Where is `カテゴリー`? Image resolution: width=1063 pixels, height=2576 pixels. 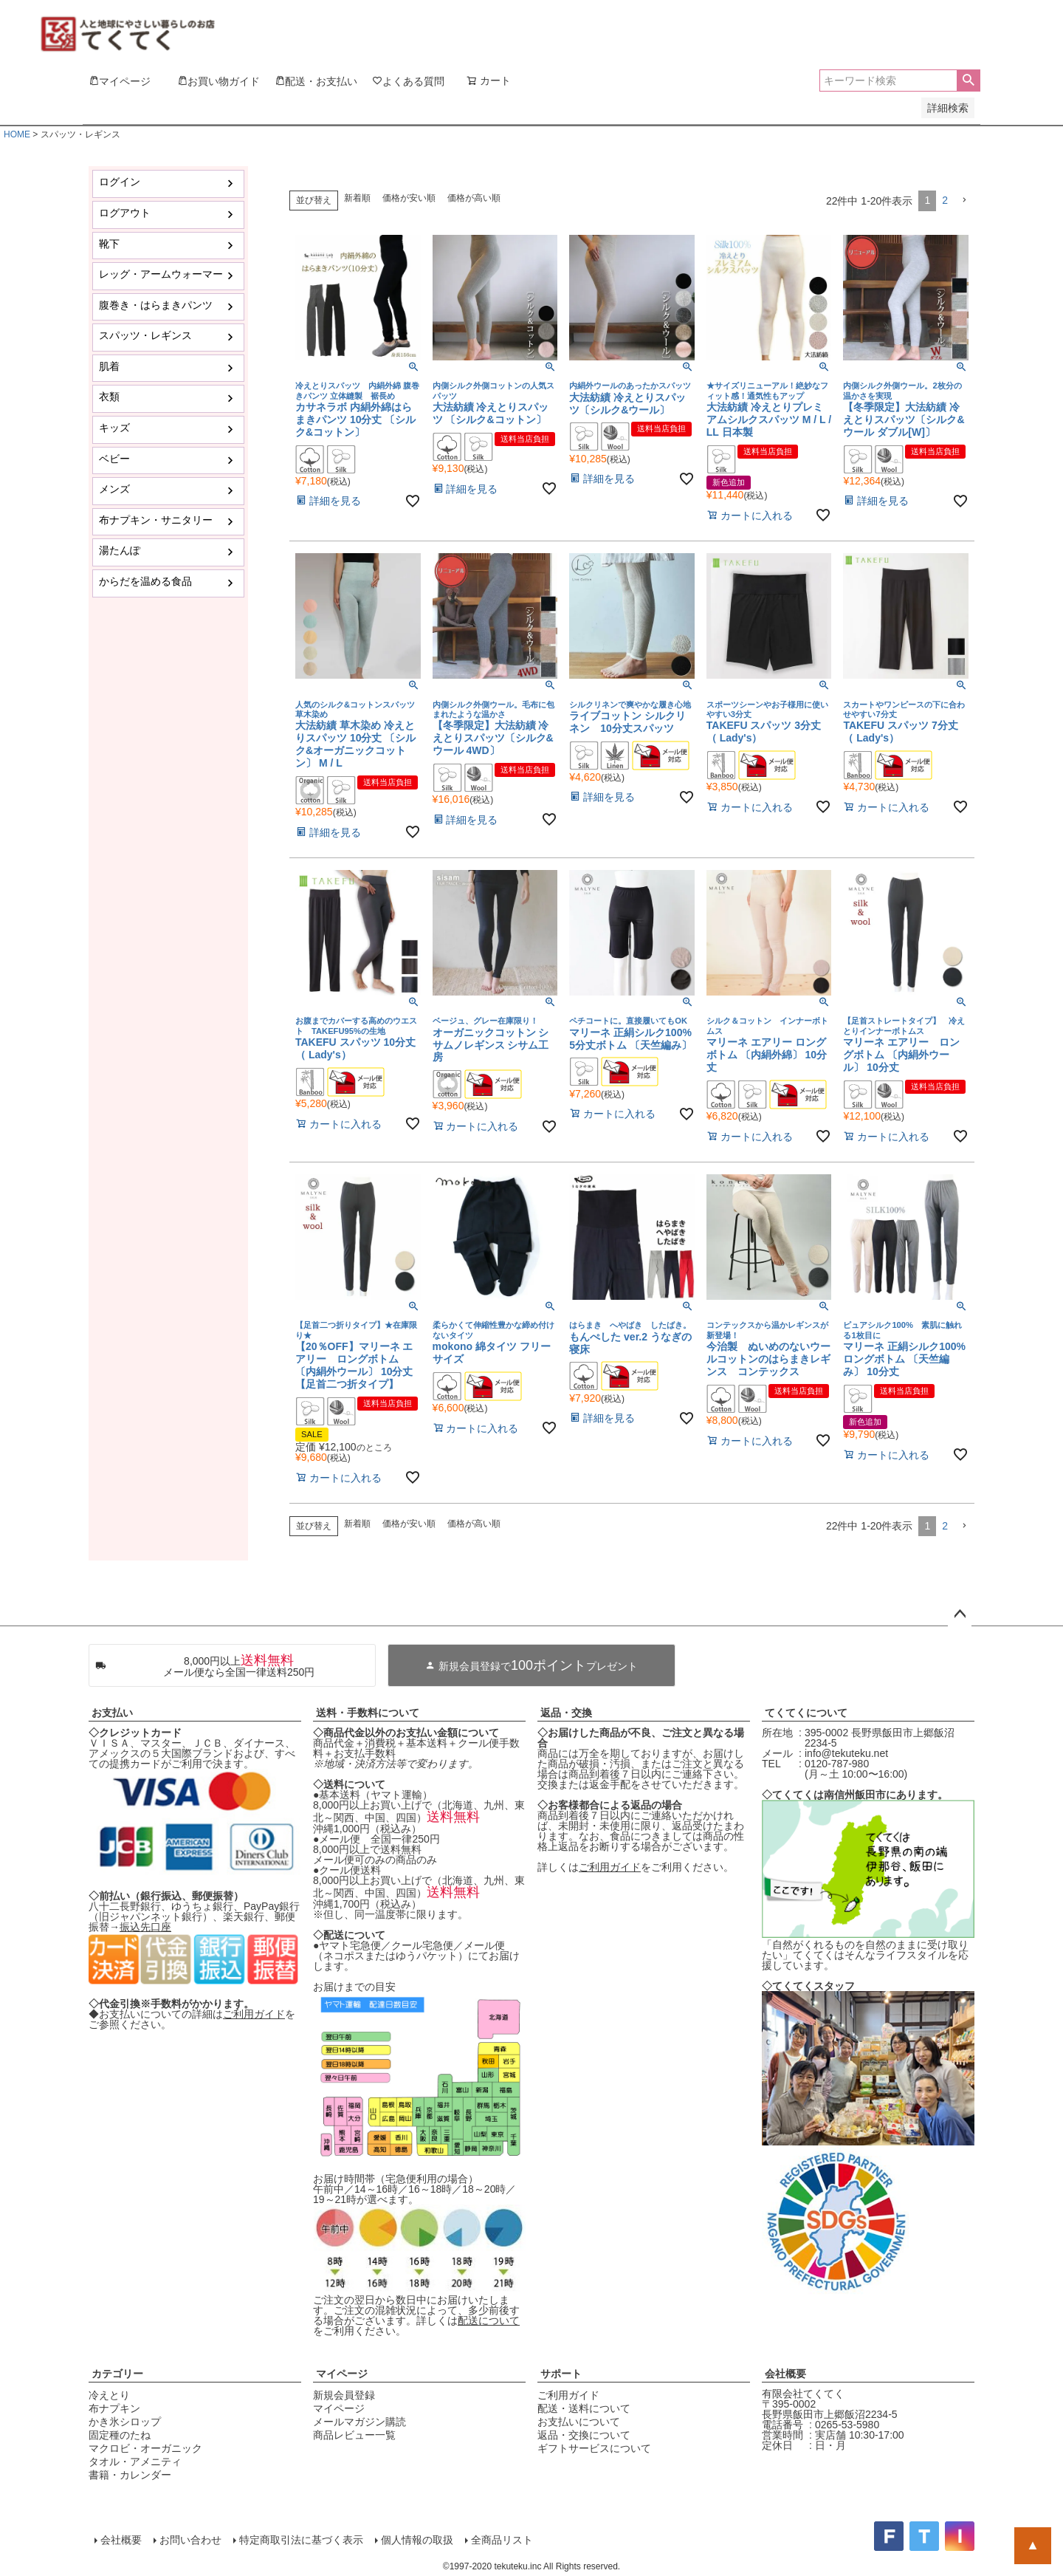
カテゴリー is located at coordinates (117, 2374).